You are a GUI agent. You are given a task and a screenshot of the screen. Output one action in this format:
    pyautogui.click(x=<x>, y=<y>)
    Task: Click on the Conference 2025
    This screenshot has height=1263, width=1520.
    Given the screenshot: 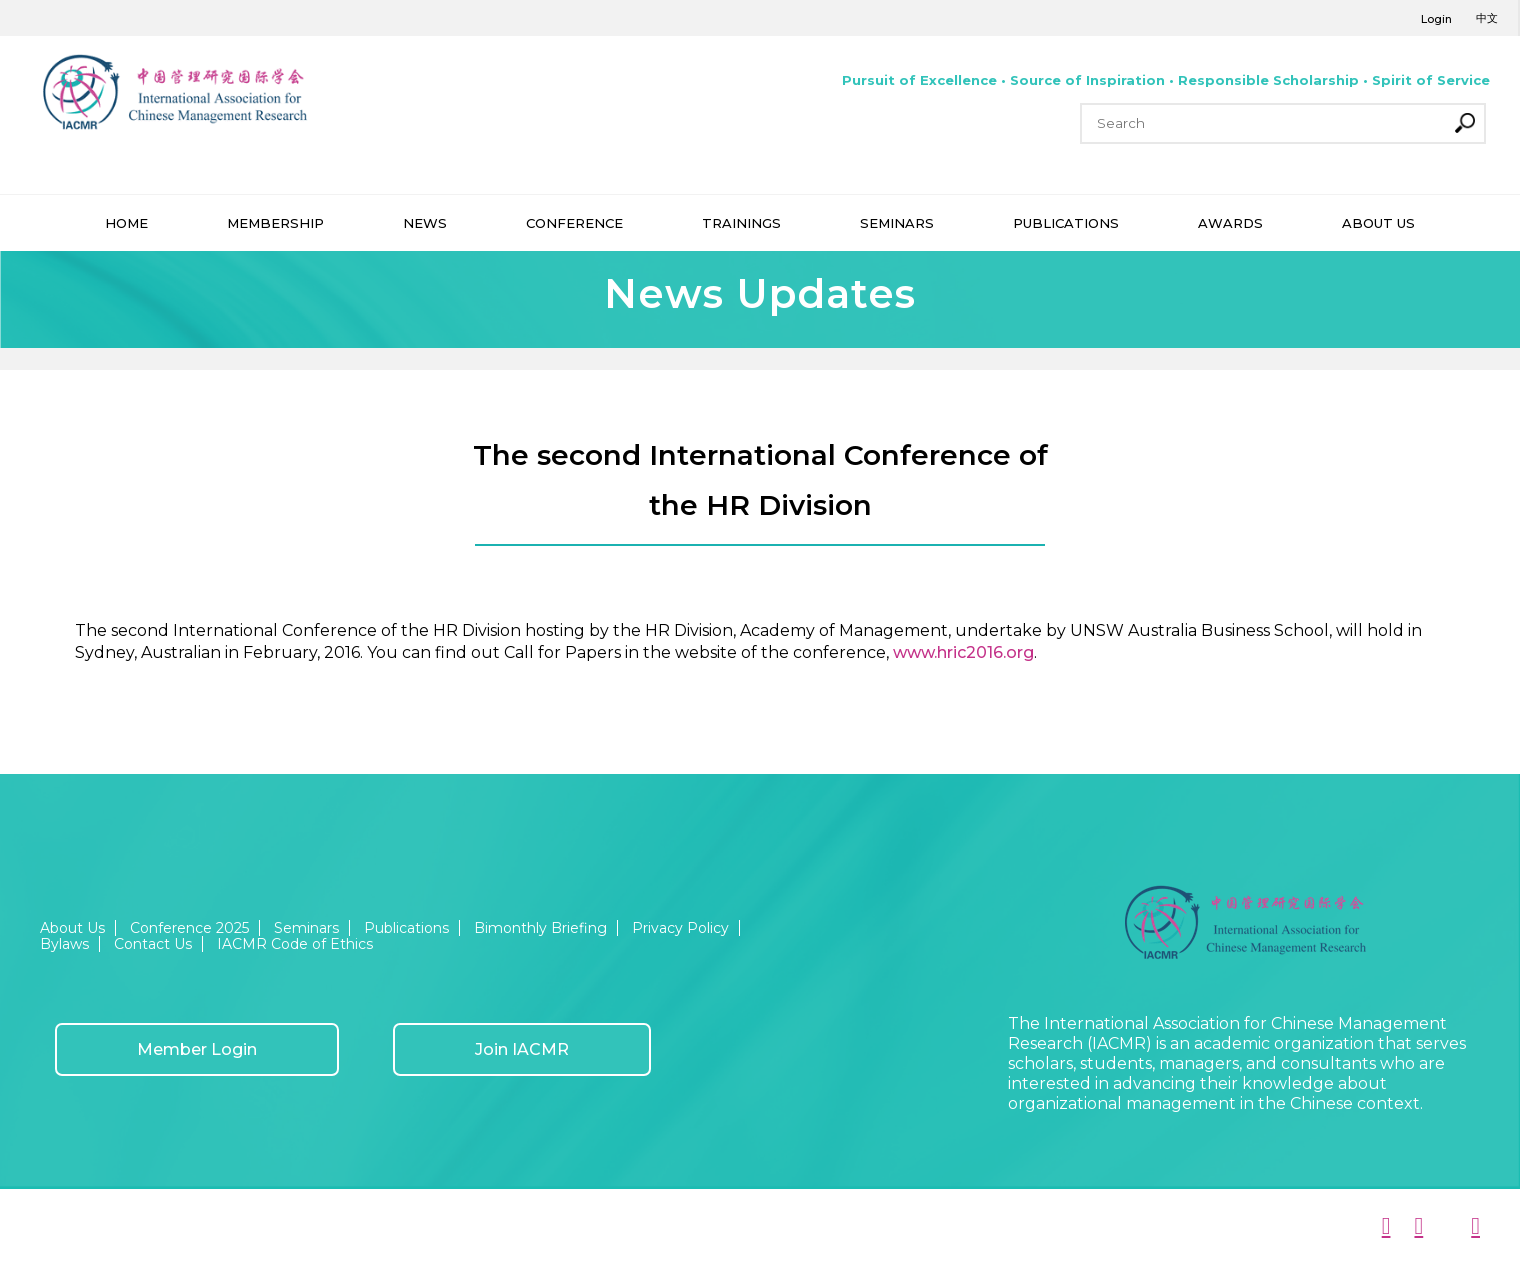 What is the action you would take?
    pyautogui.click(x=189, y=928)
    